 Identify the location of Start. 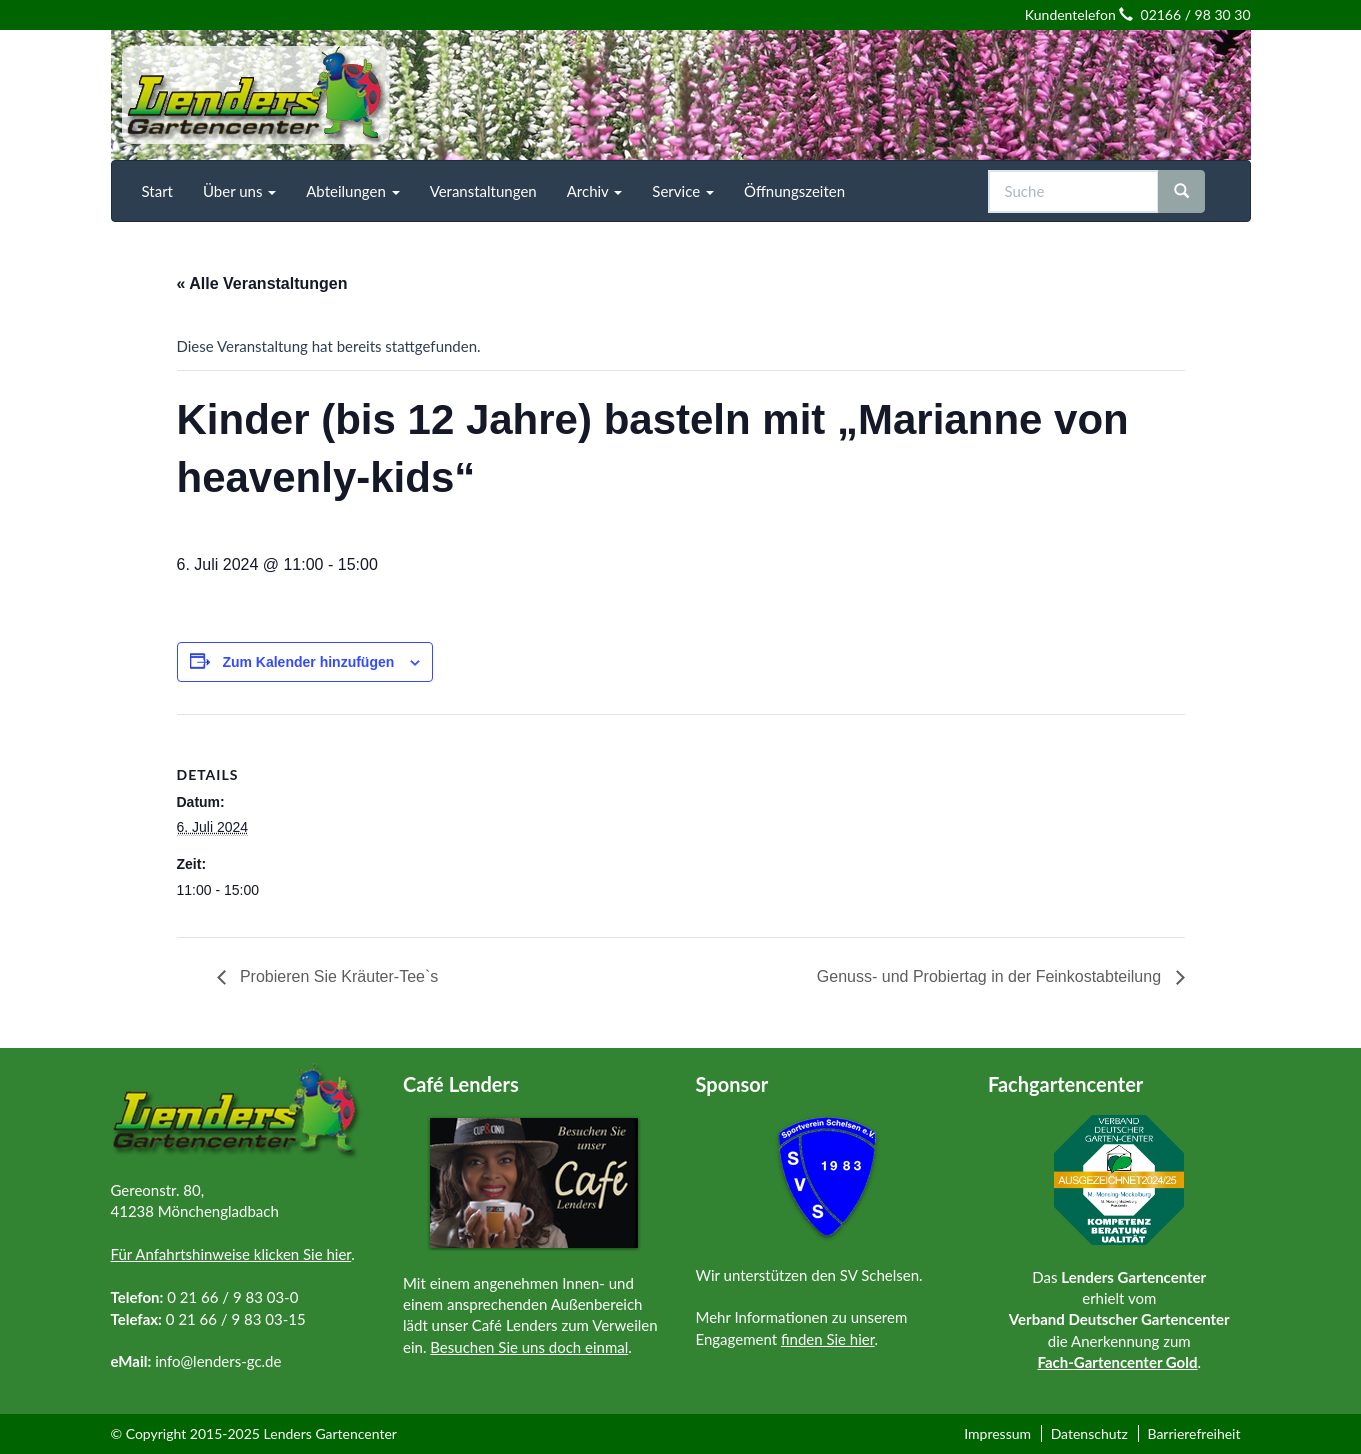
(157, 191).